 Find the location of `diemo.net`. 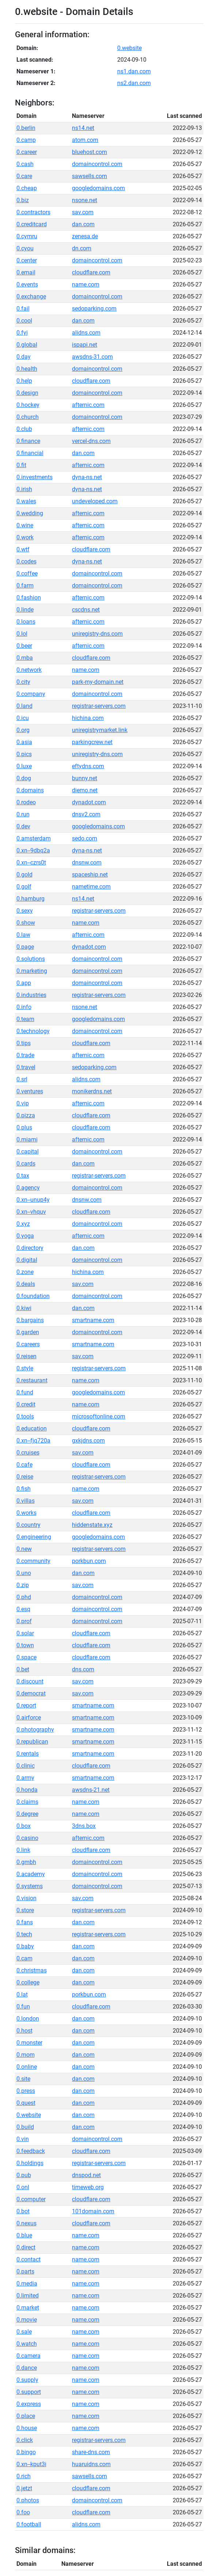

diemo.net is located at coordinates (84, 790).